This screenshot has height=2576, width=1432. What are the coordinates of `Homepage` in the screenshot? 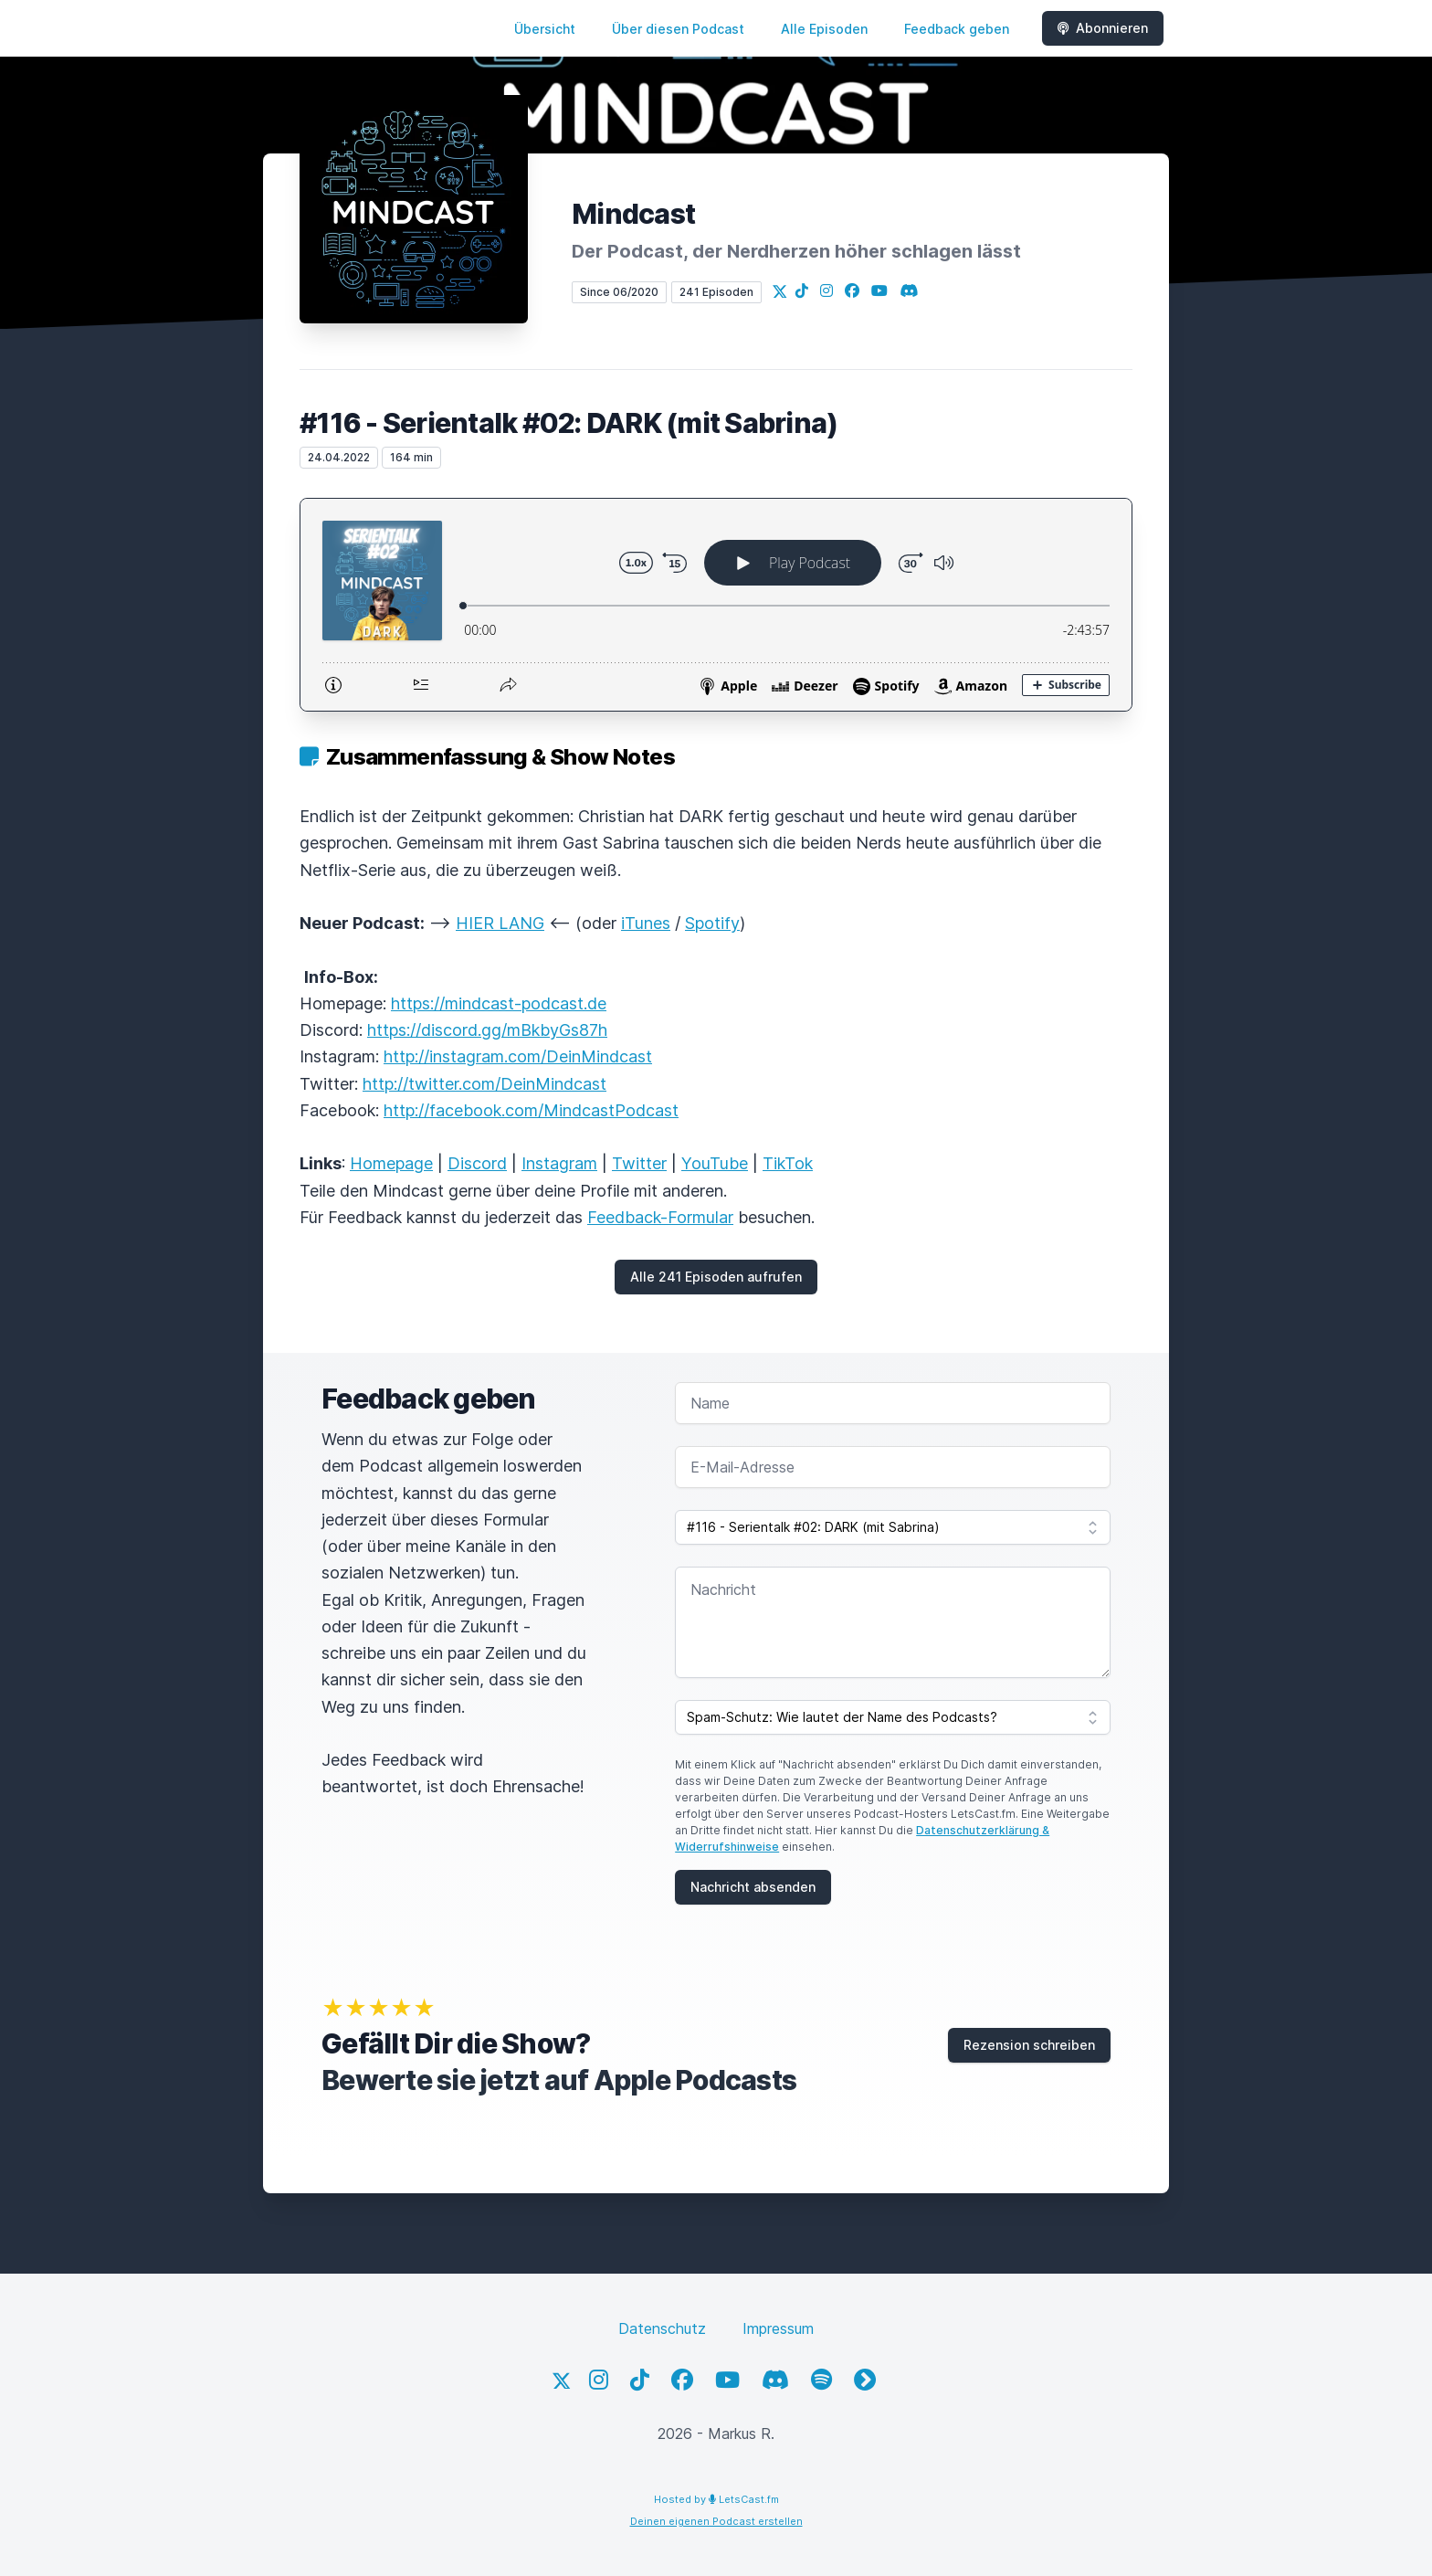 It's located at (391, 1163).